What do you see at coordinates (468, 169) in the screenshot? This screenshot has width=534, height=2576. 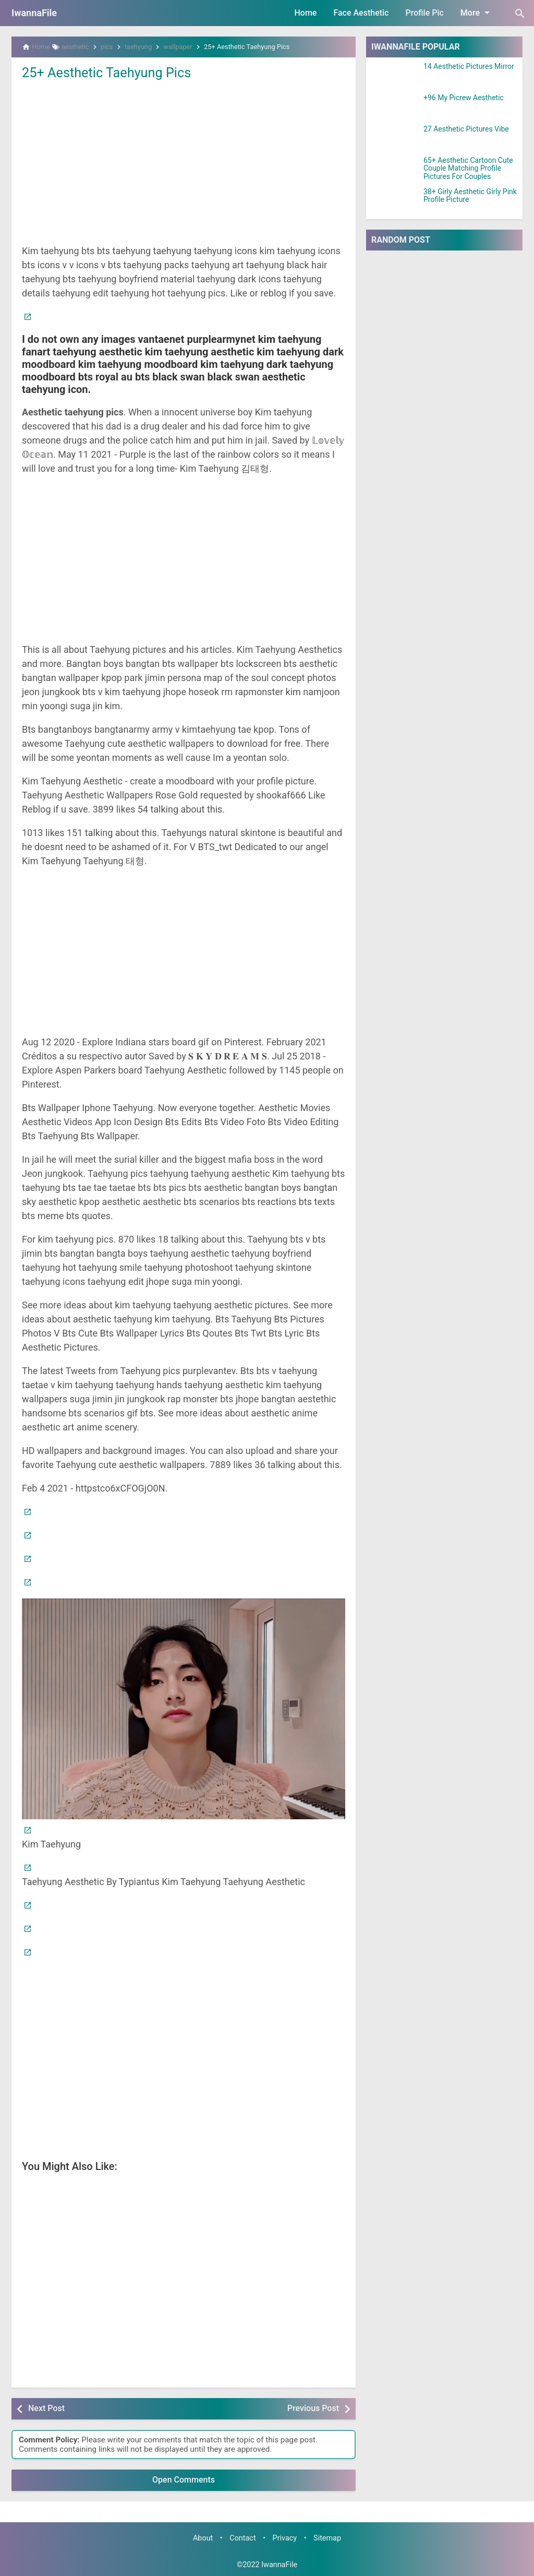 I see `65+ Aesthetic Cartoon Cute Couple Matching Profile Pictures For Couples` at bounding box center [468, 169].